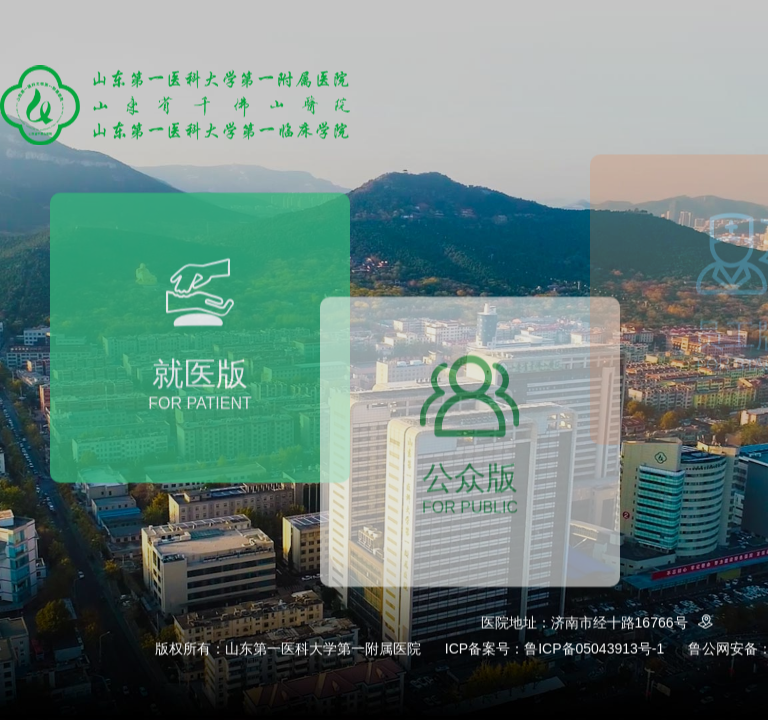 The height and width of the screenshot is (720, 768). Describe the element at coordinates (594, 649) in the screenshot. I see `鲁ICP备05043913号-1` at that location.